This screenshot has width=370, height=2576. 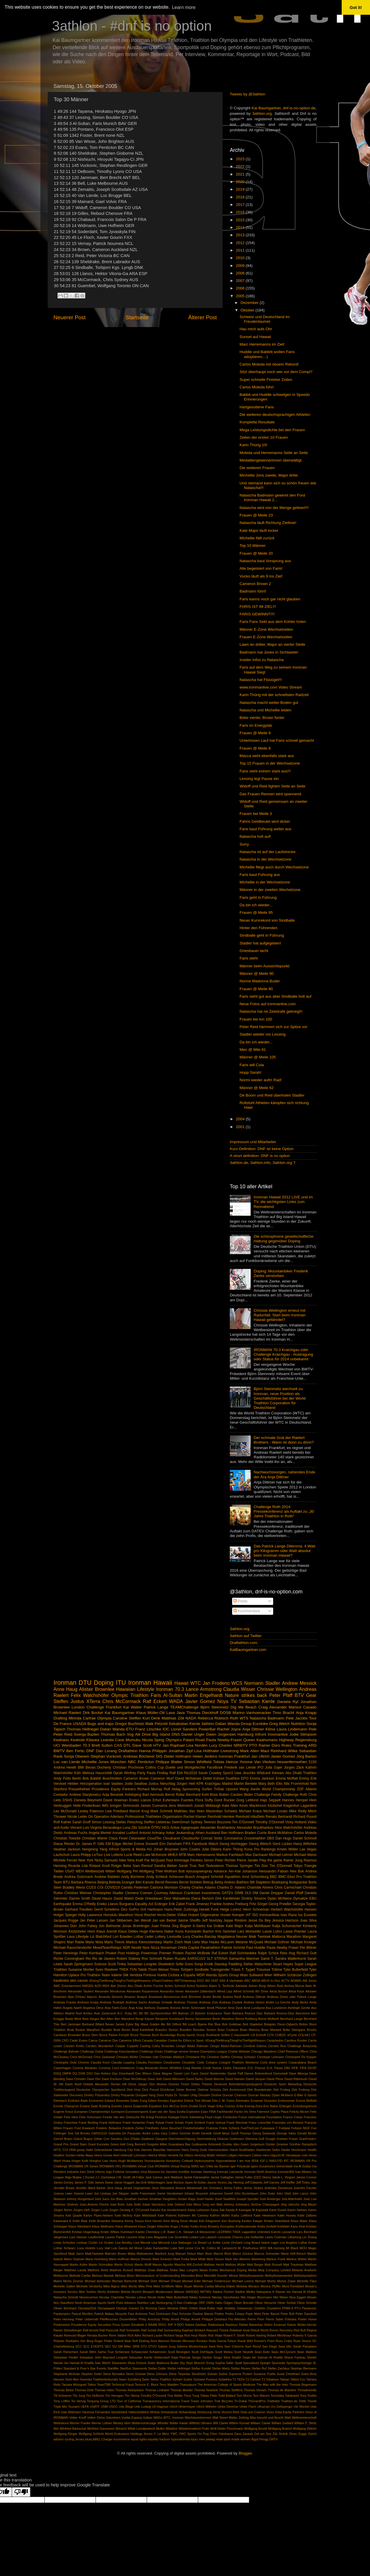 I want to click on Ägyd Pengg, so click(x=259, y=2439).